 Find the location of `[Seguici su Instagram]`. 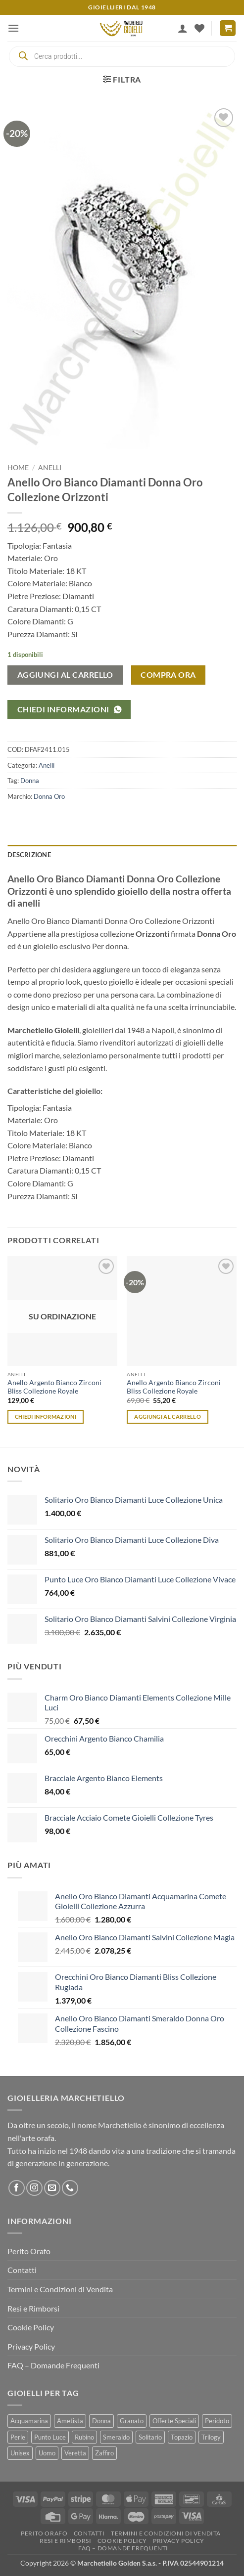

[Seguici su Instagram] is located at coordinates (34, 2188).